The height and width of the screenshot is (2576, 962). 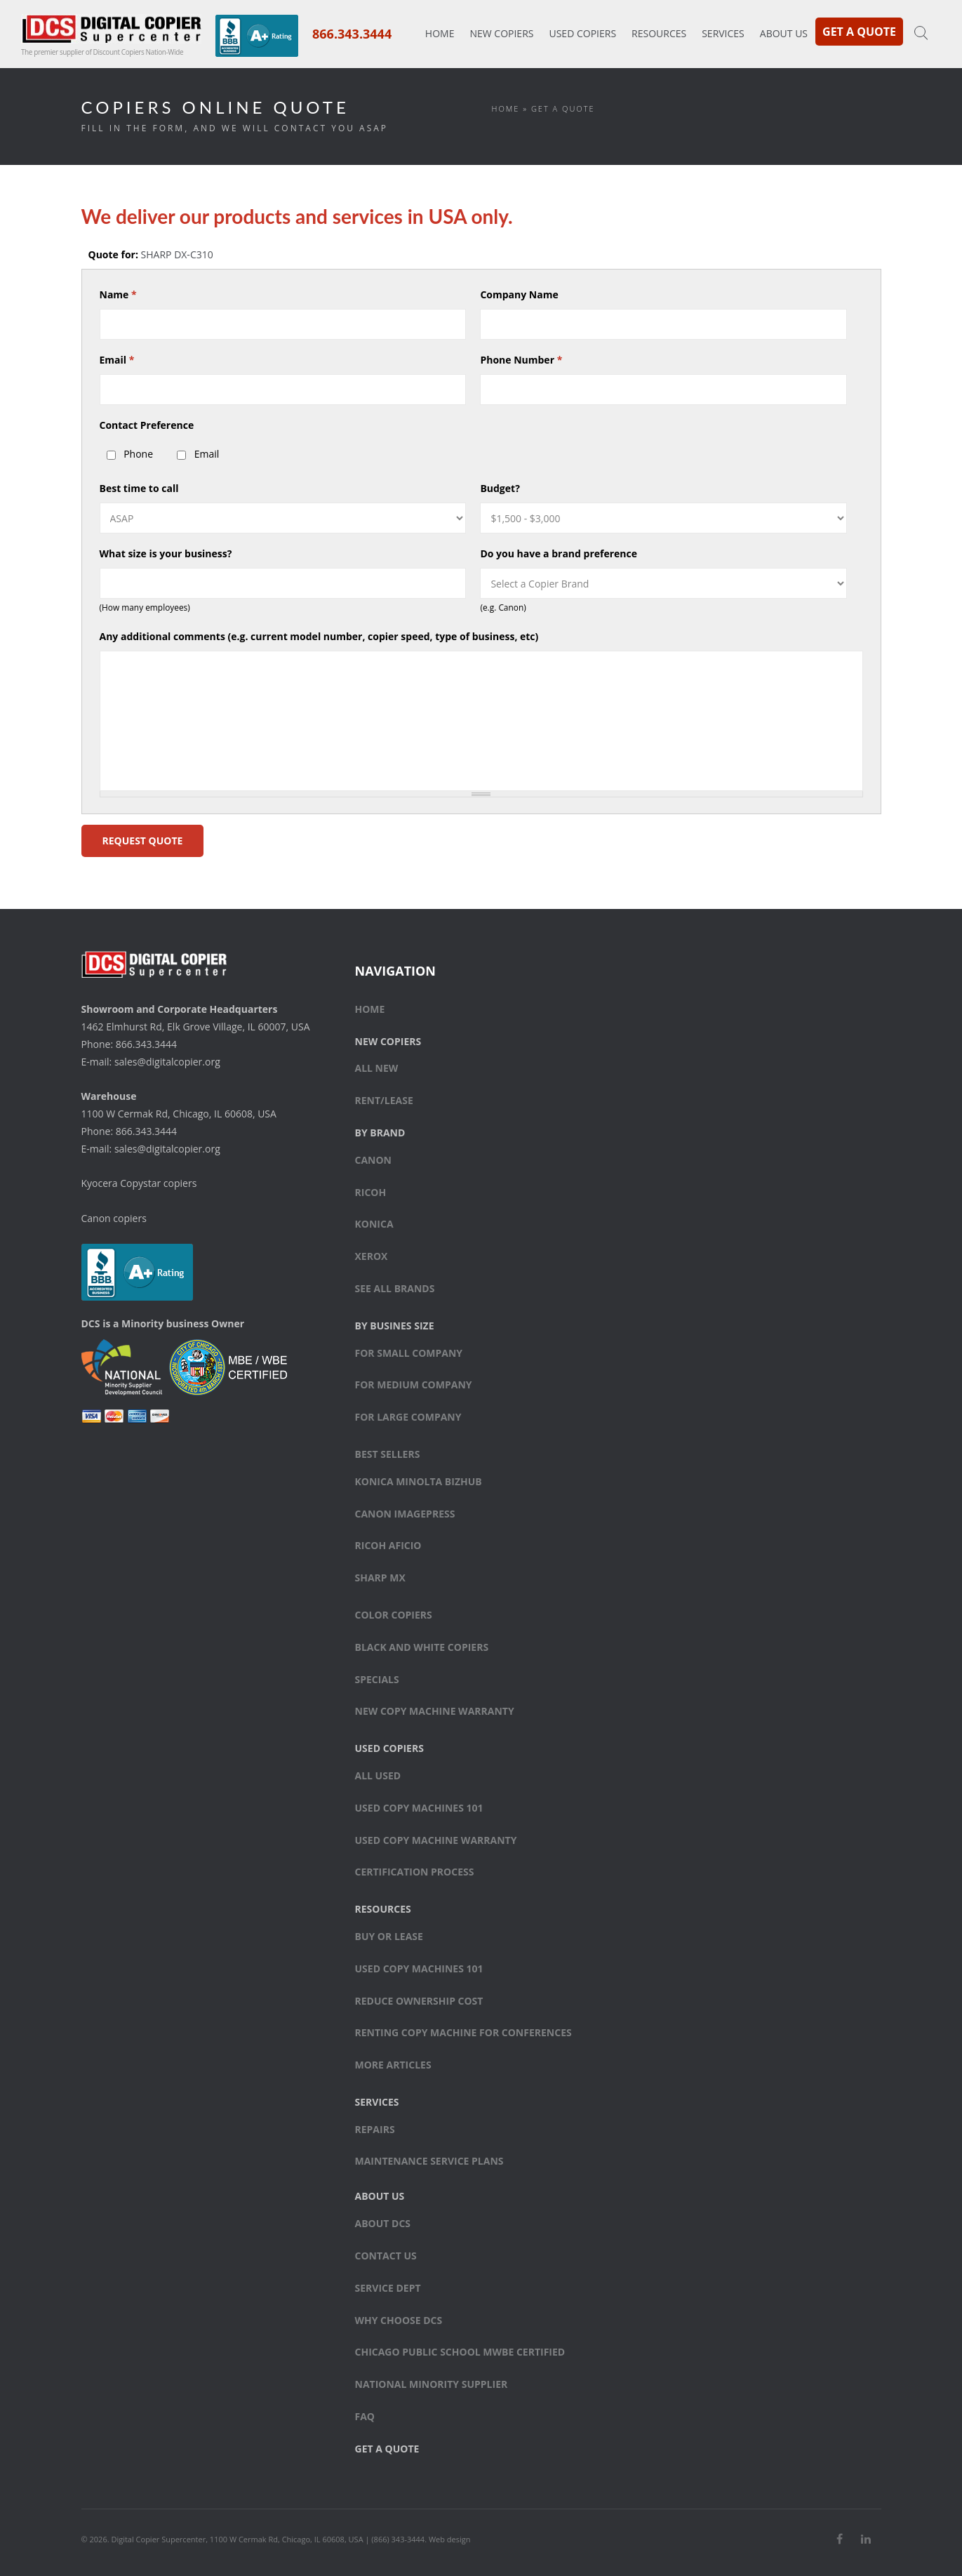 What do you see at coordinates (422, 1647) in the screenshot?
I see `Black and white copiers` at bounding box center [422, 1647].